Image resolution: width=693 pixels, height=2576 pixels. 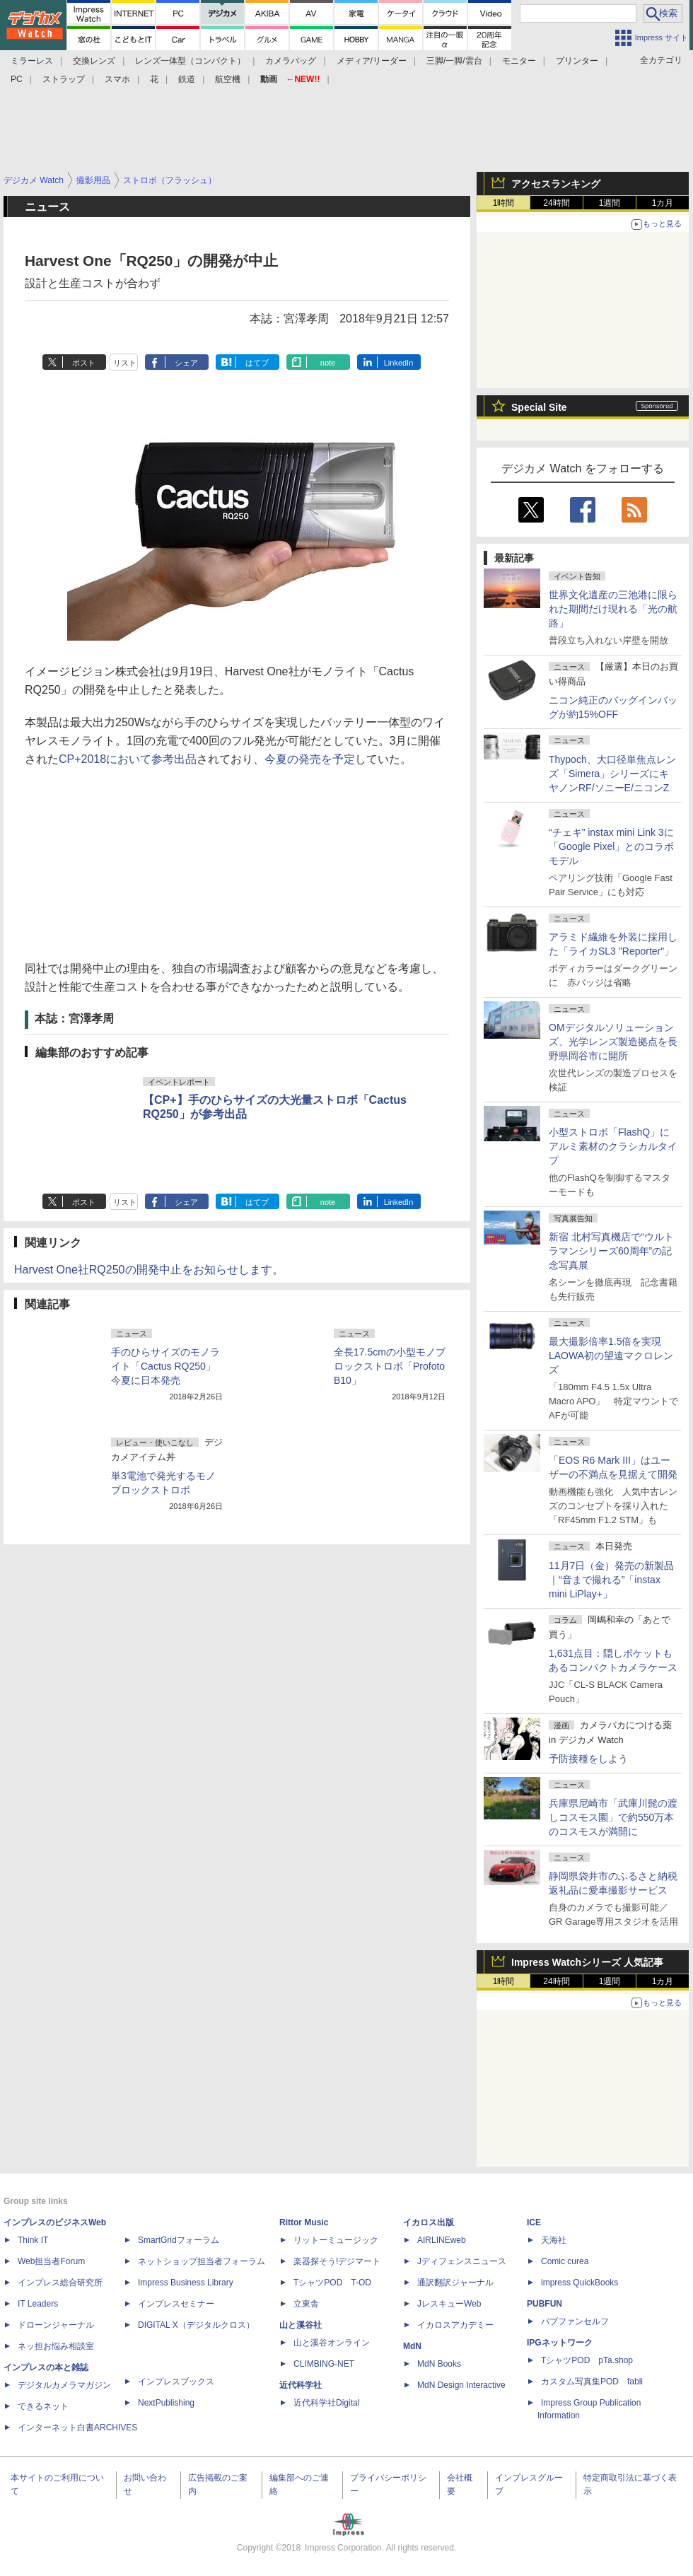 I want to click on スマホ, so click(x=117, y=79).